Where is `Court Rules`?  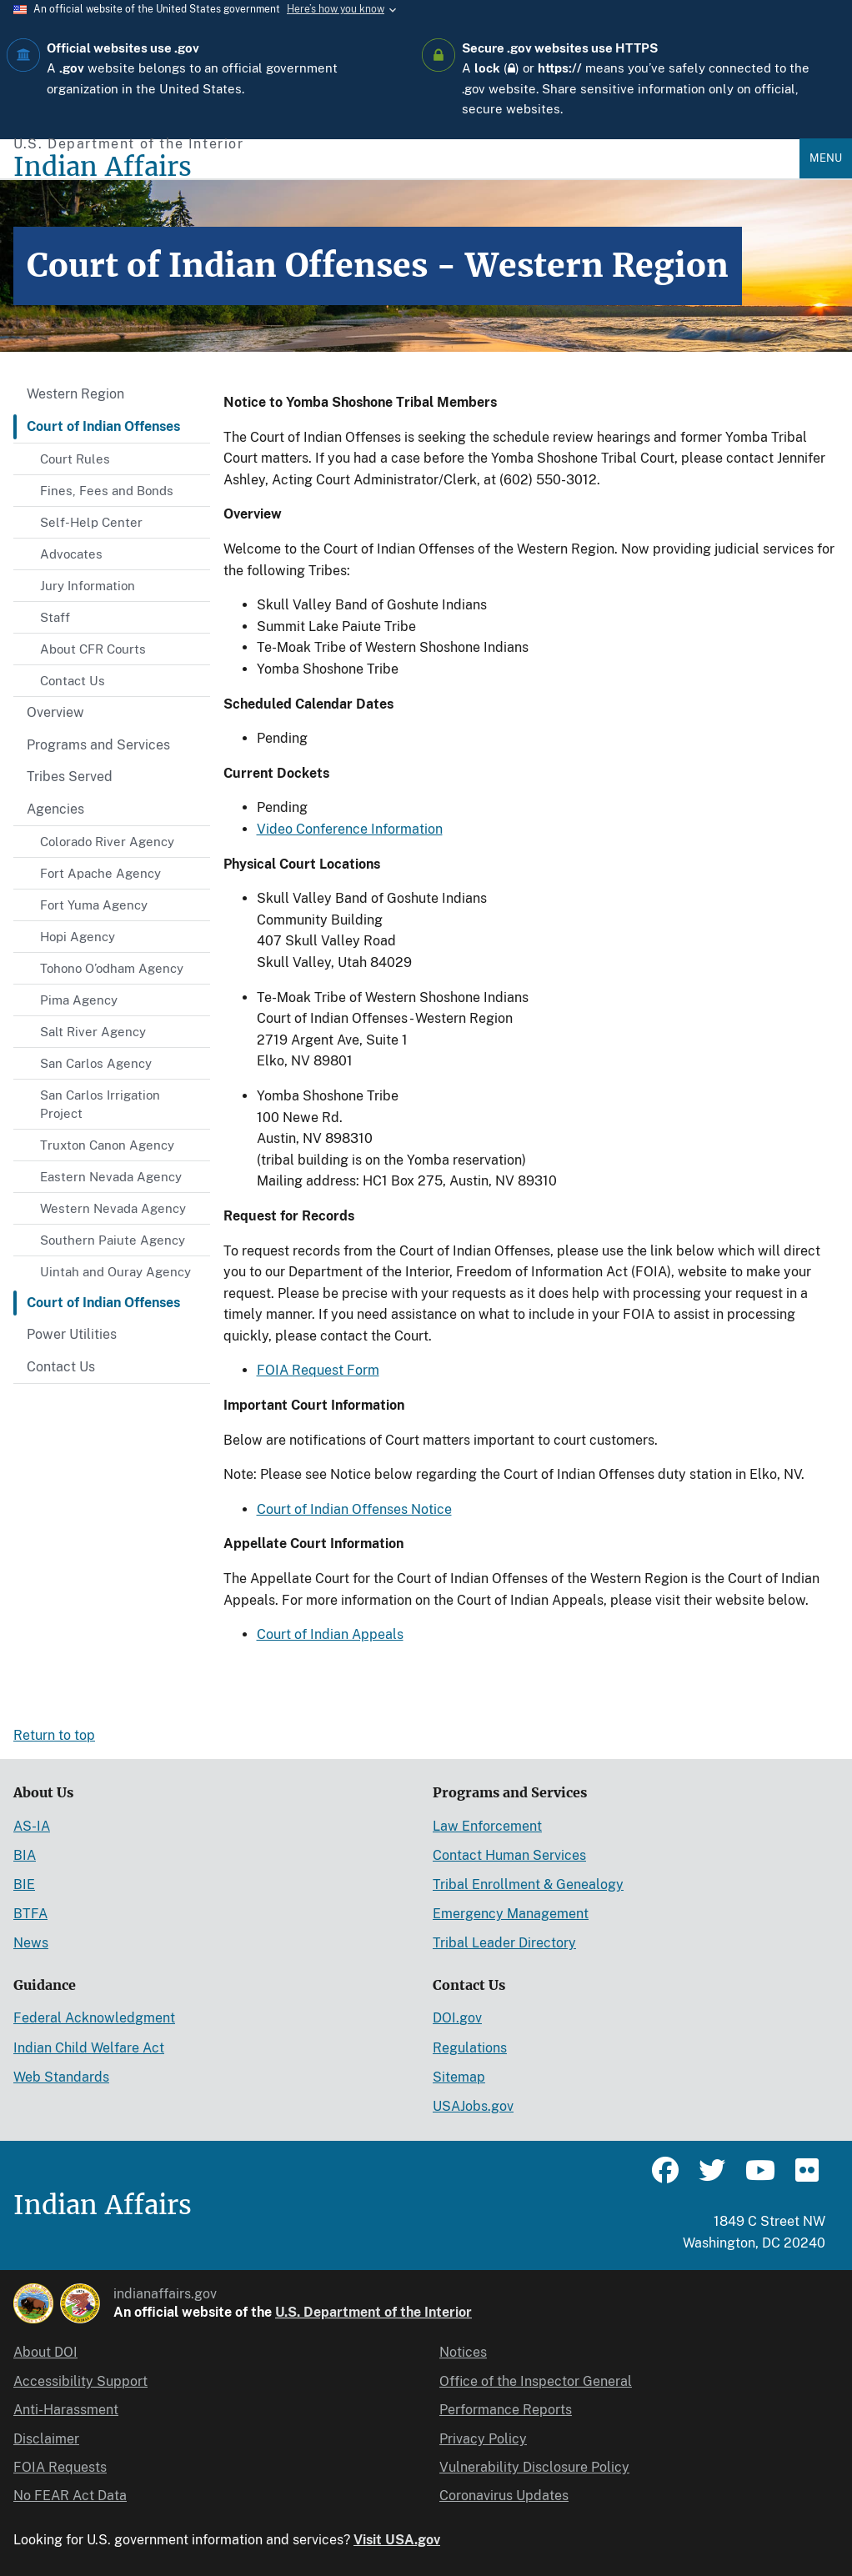 Court Rules is located at coordinates (75, 459).